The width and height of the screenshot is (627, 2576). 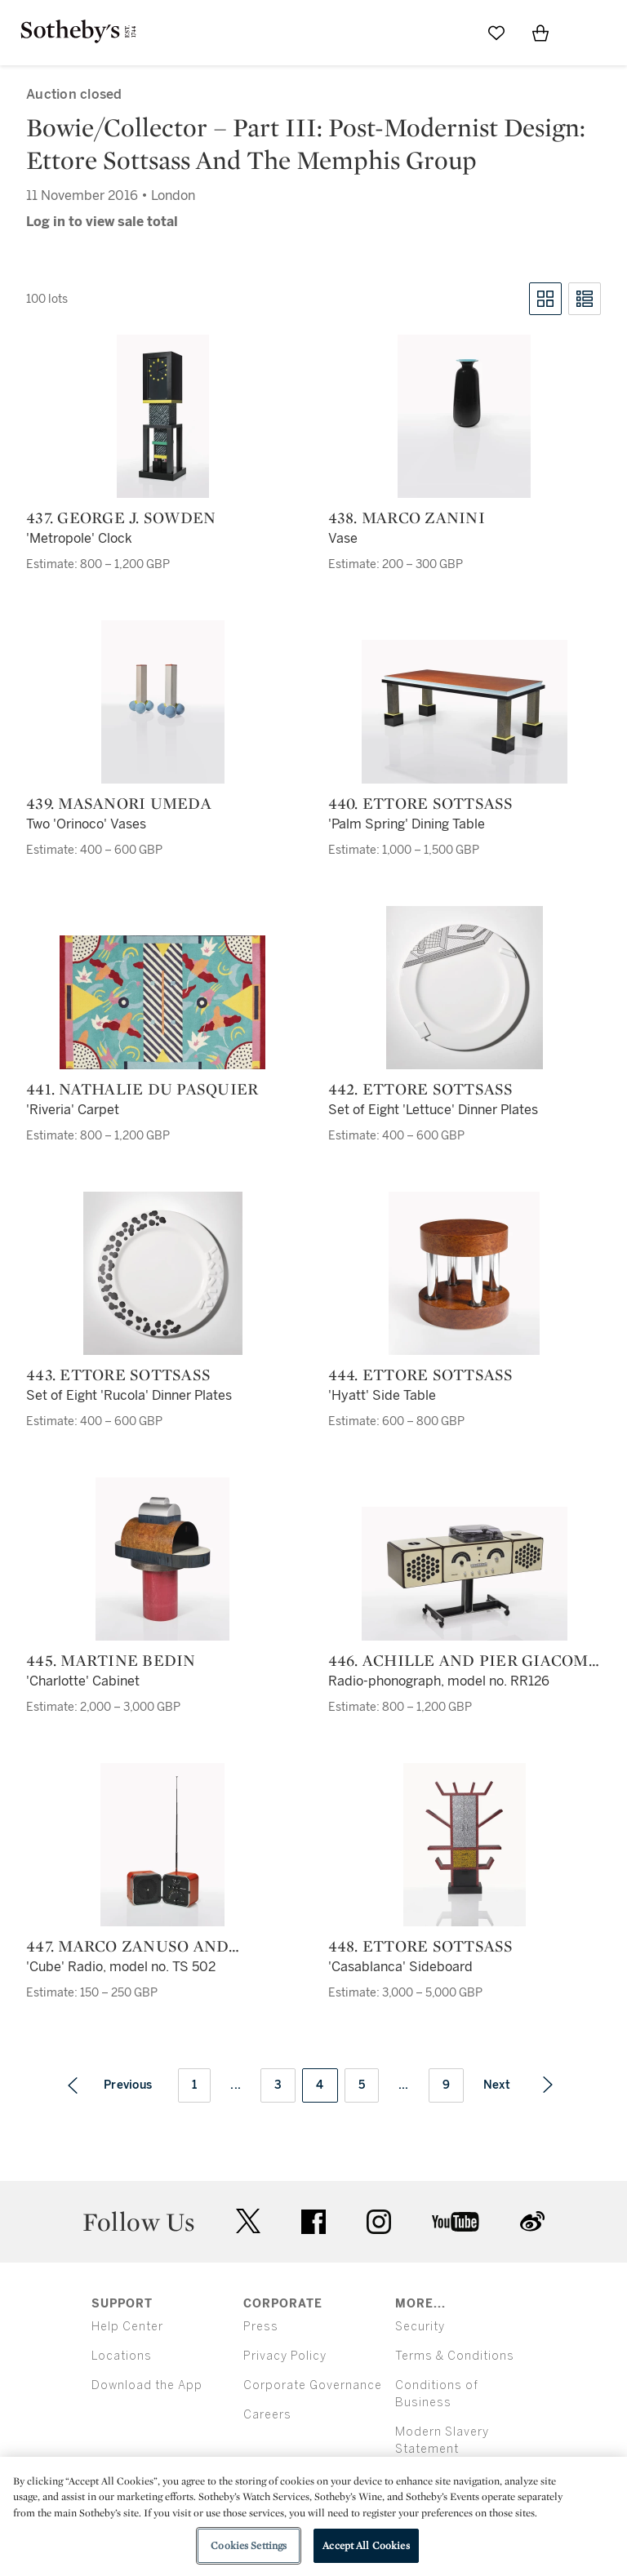 I want to click on 447. Marco Zanuso and Richard Sapper, so click(x=127, y=1946).